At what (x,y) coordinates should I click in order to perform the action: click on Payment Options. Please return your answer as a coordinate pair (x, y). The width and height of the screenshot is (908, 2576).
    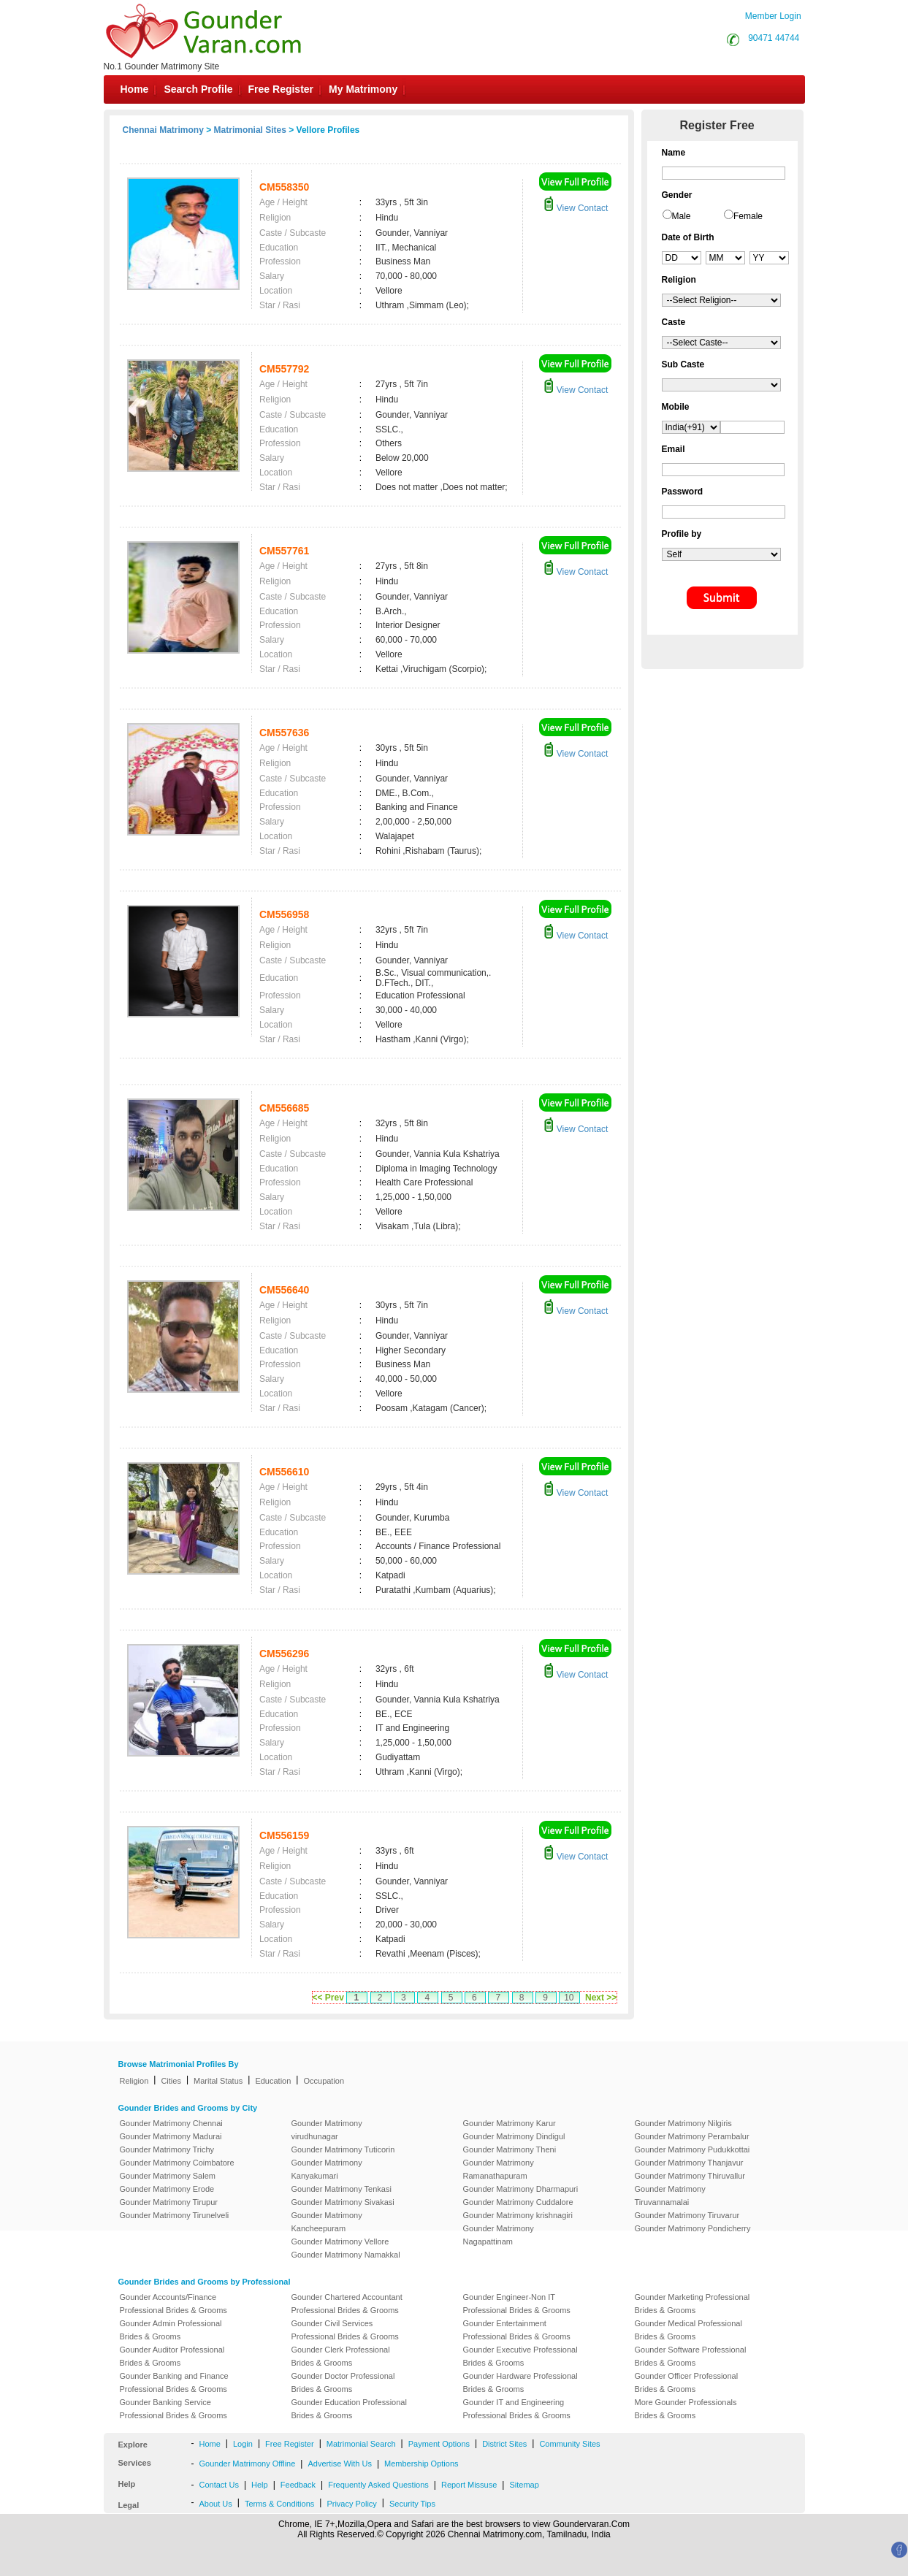
    Looking at the image, I should click on (439, 2443).